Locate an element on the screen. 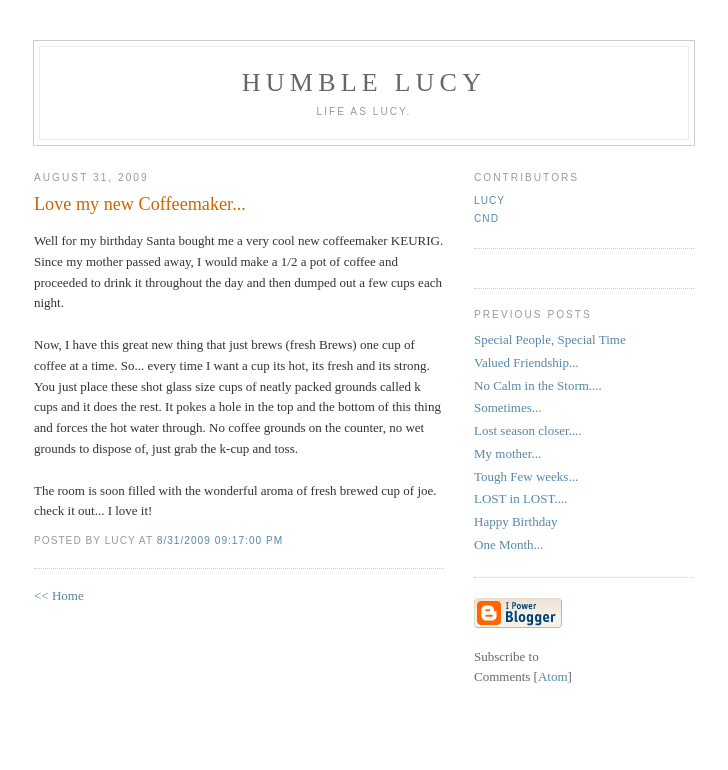  Happy Birthday is located at coordinates (515, 521).